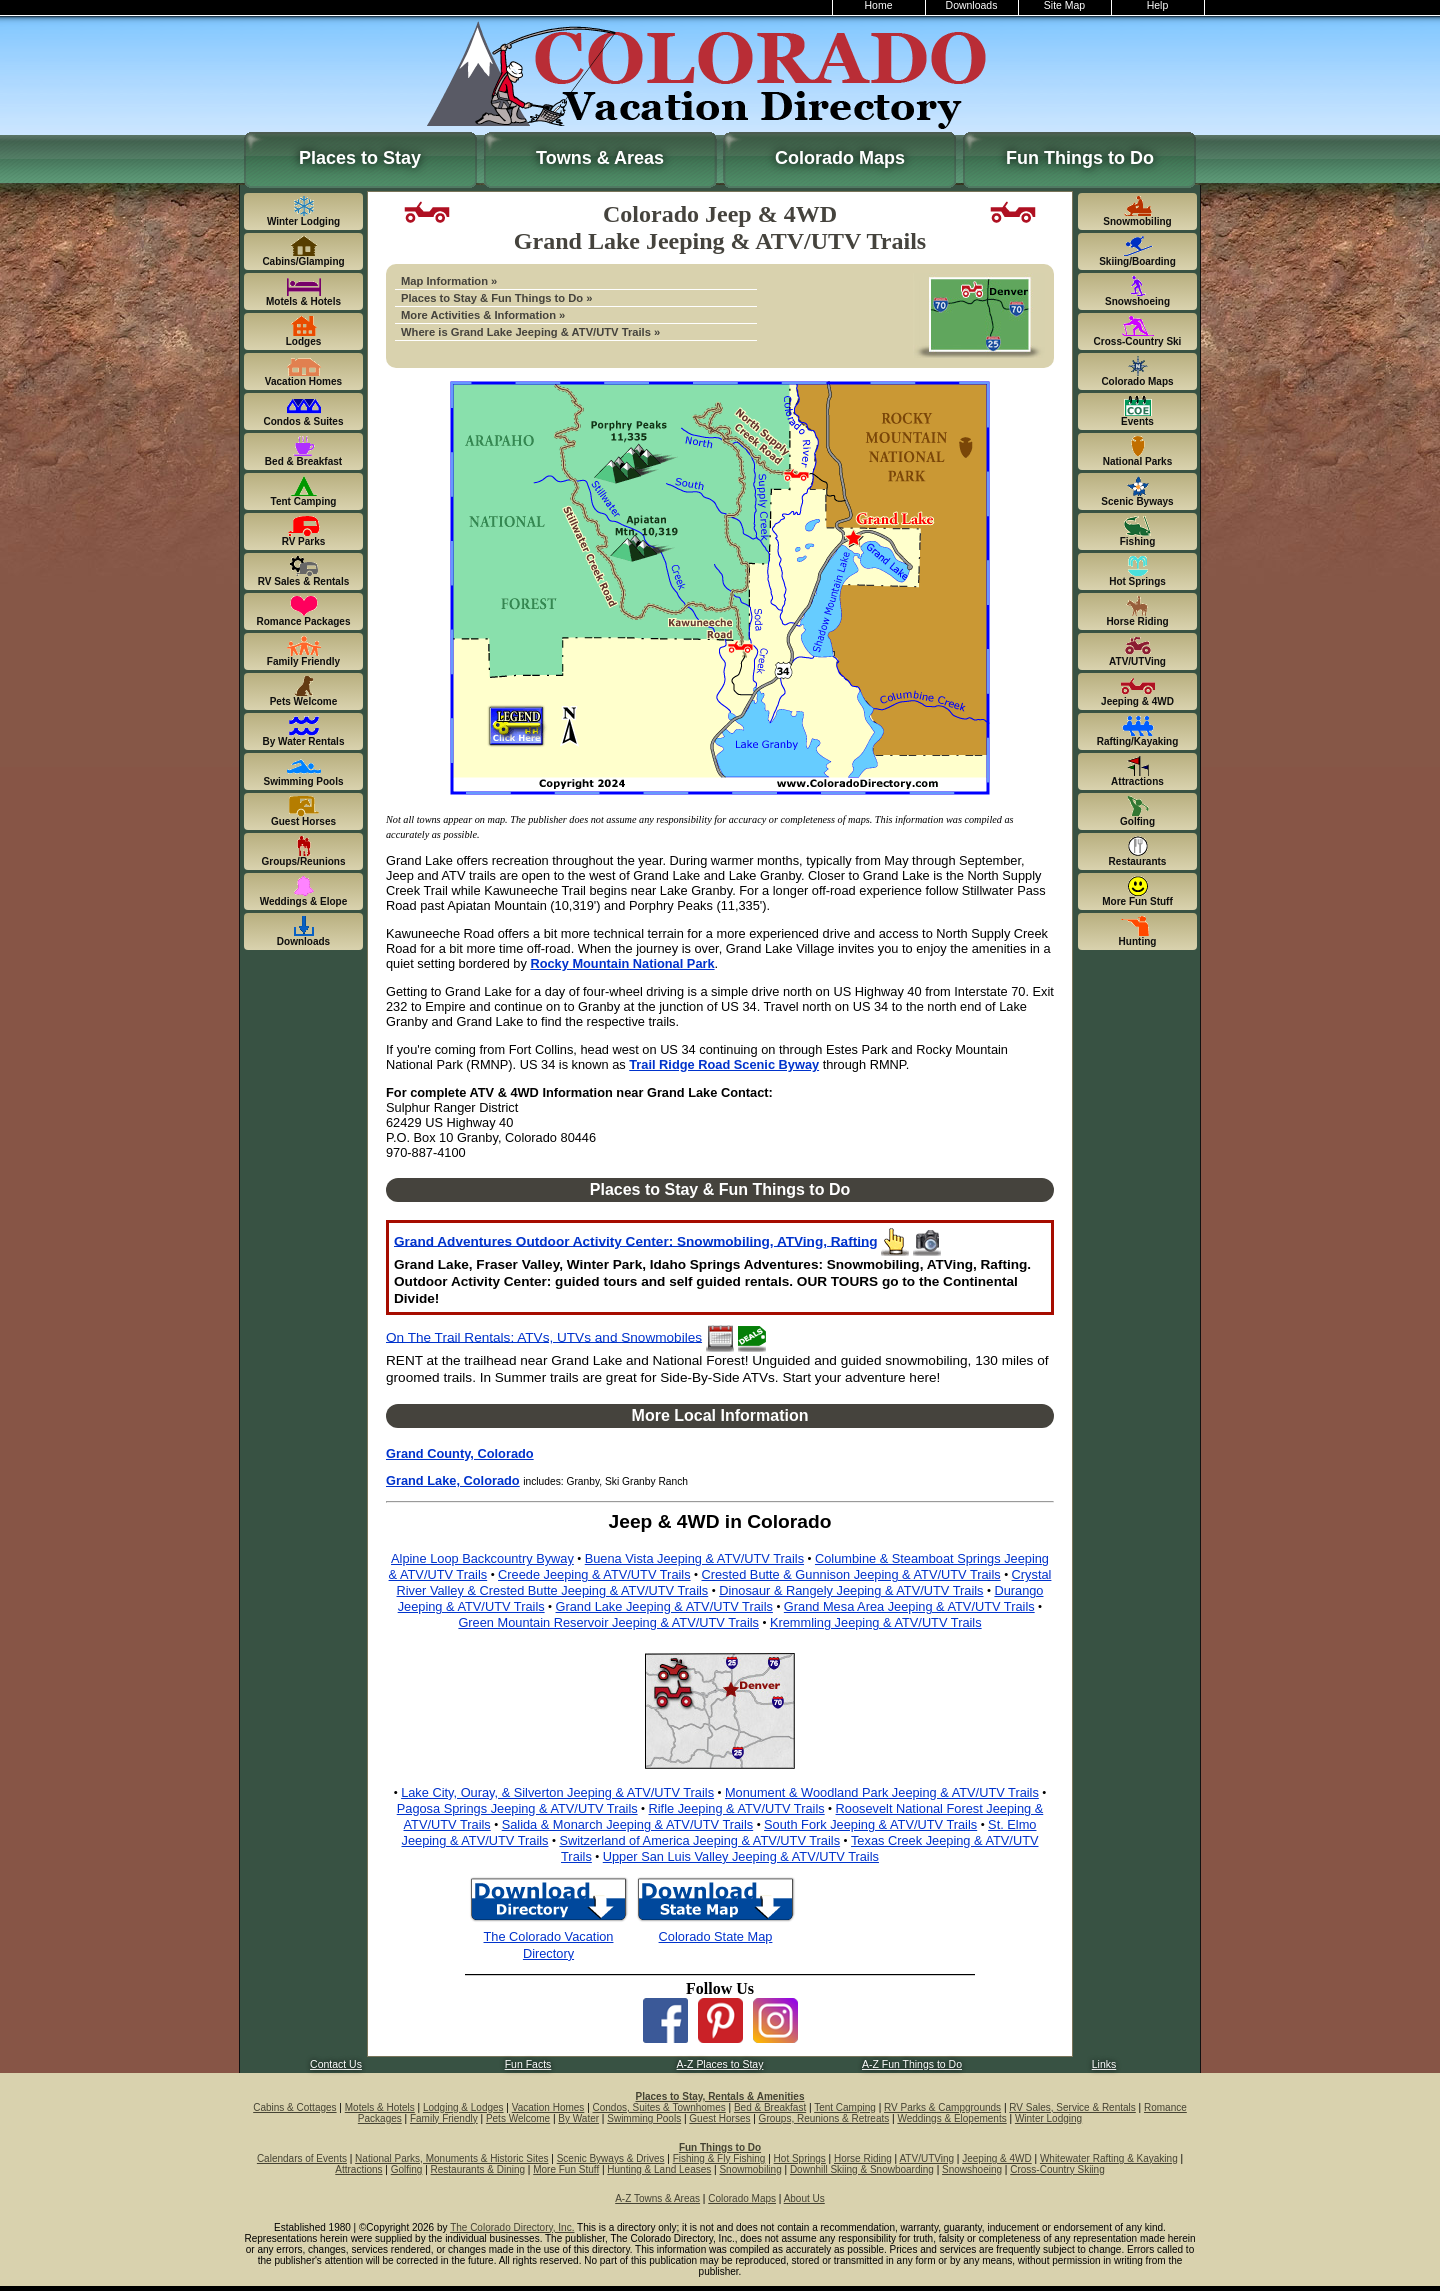  What do you see at coordinates (716, 1936) in the screenshot?
I see `Colorado State Map` at bounding box center [716, 1936].